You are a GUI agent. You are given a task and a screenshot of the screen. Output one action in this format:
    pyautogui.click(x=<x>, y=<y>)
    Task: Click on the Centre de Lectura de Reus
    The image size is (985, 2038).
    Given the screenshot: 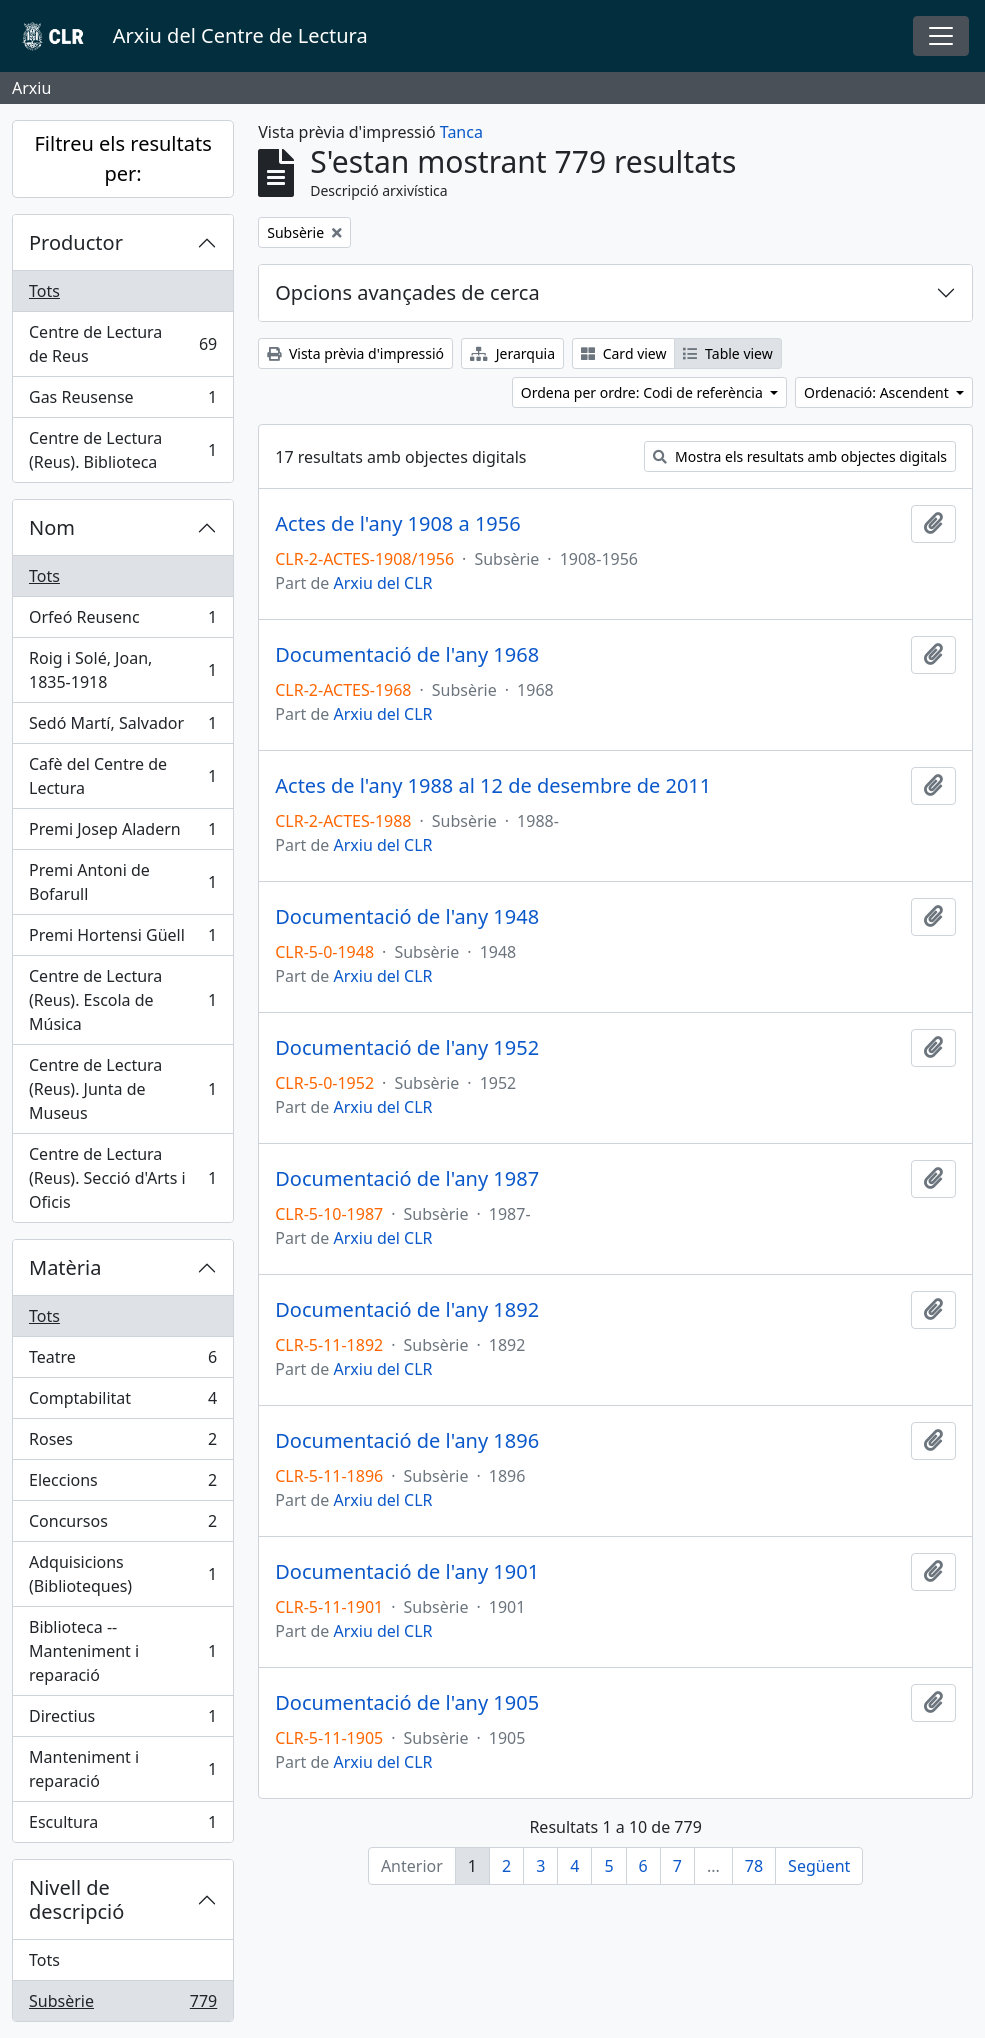 What is the action you would take?
    pyautogui.click(x=122, y=344)
    